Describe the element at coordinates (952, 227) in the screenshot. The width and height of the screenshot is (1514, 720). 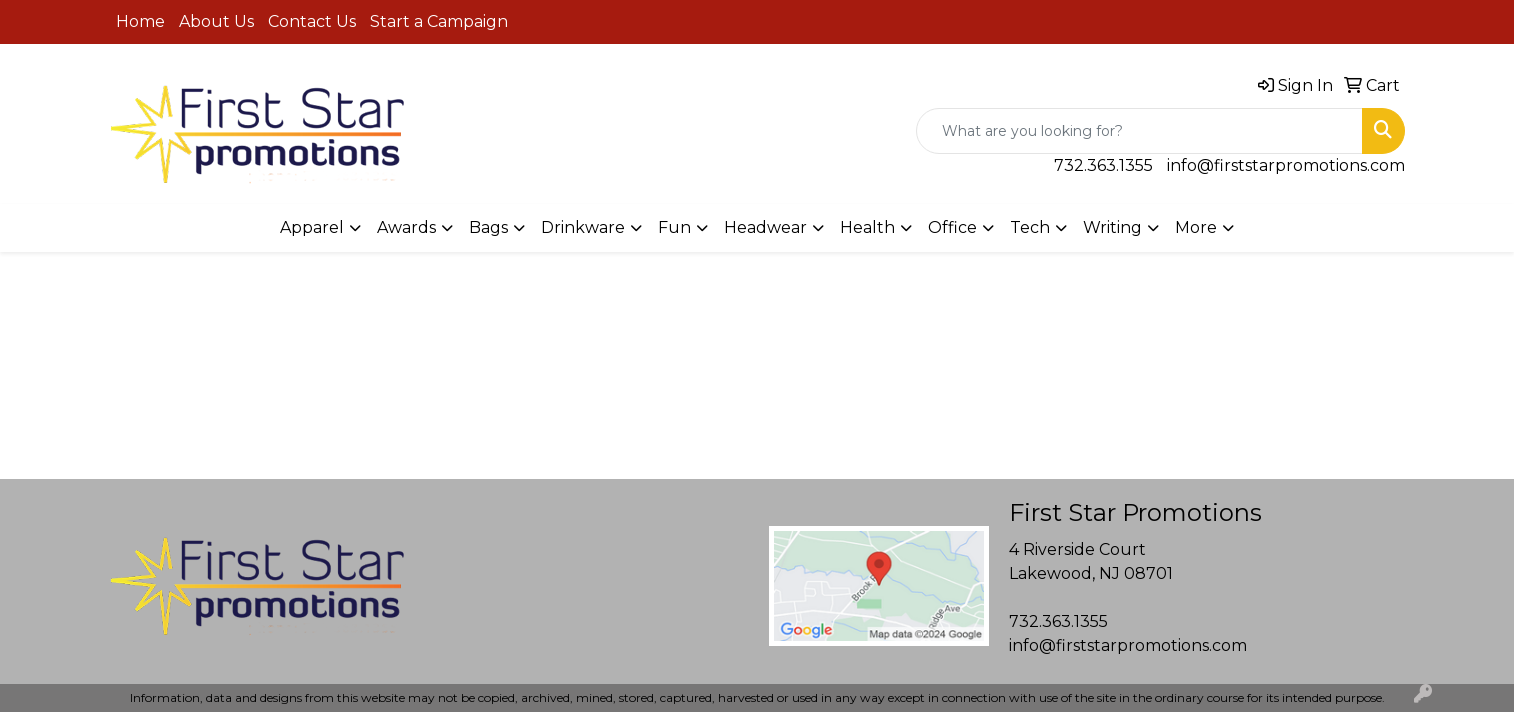
I see `Office [button]` at that location.